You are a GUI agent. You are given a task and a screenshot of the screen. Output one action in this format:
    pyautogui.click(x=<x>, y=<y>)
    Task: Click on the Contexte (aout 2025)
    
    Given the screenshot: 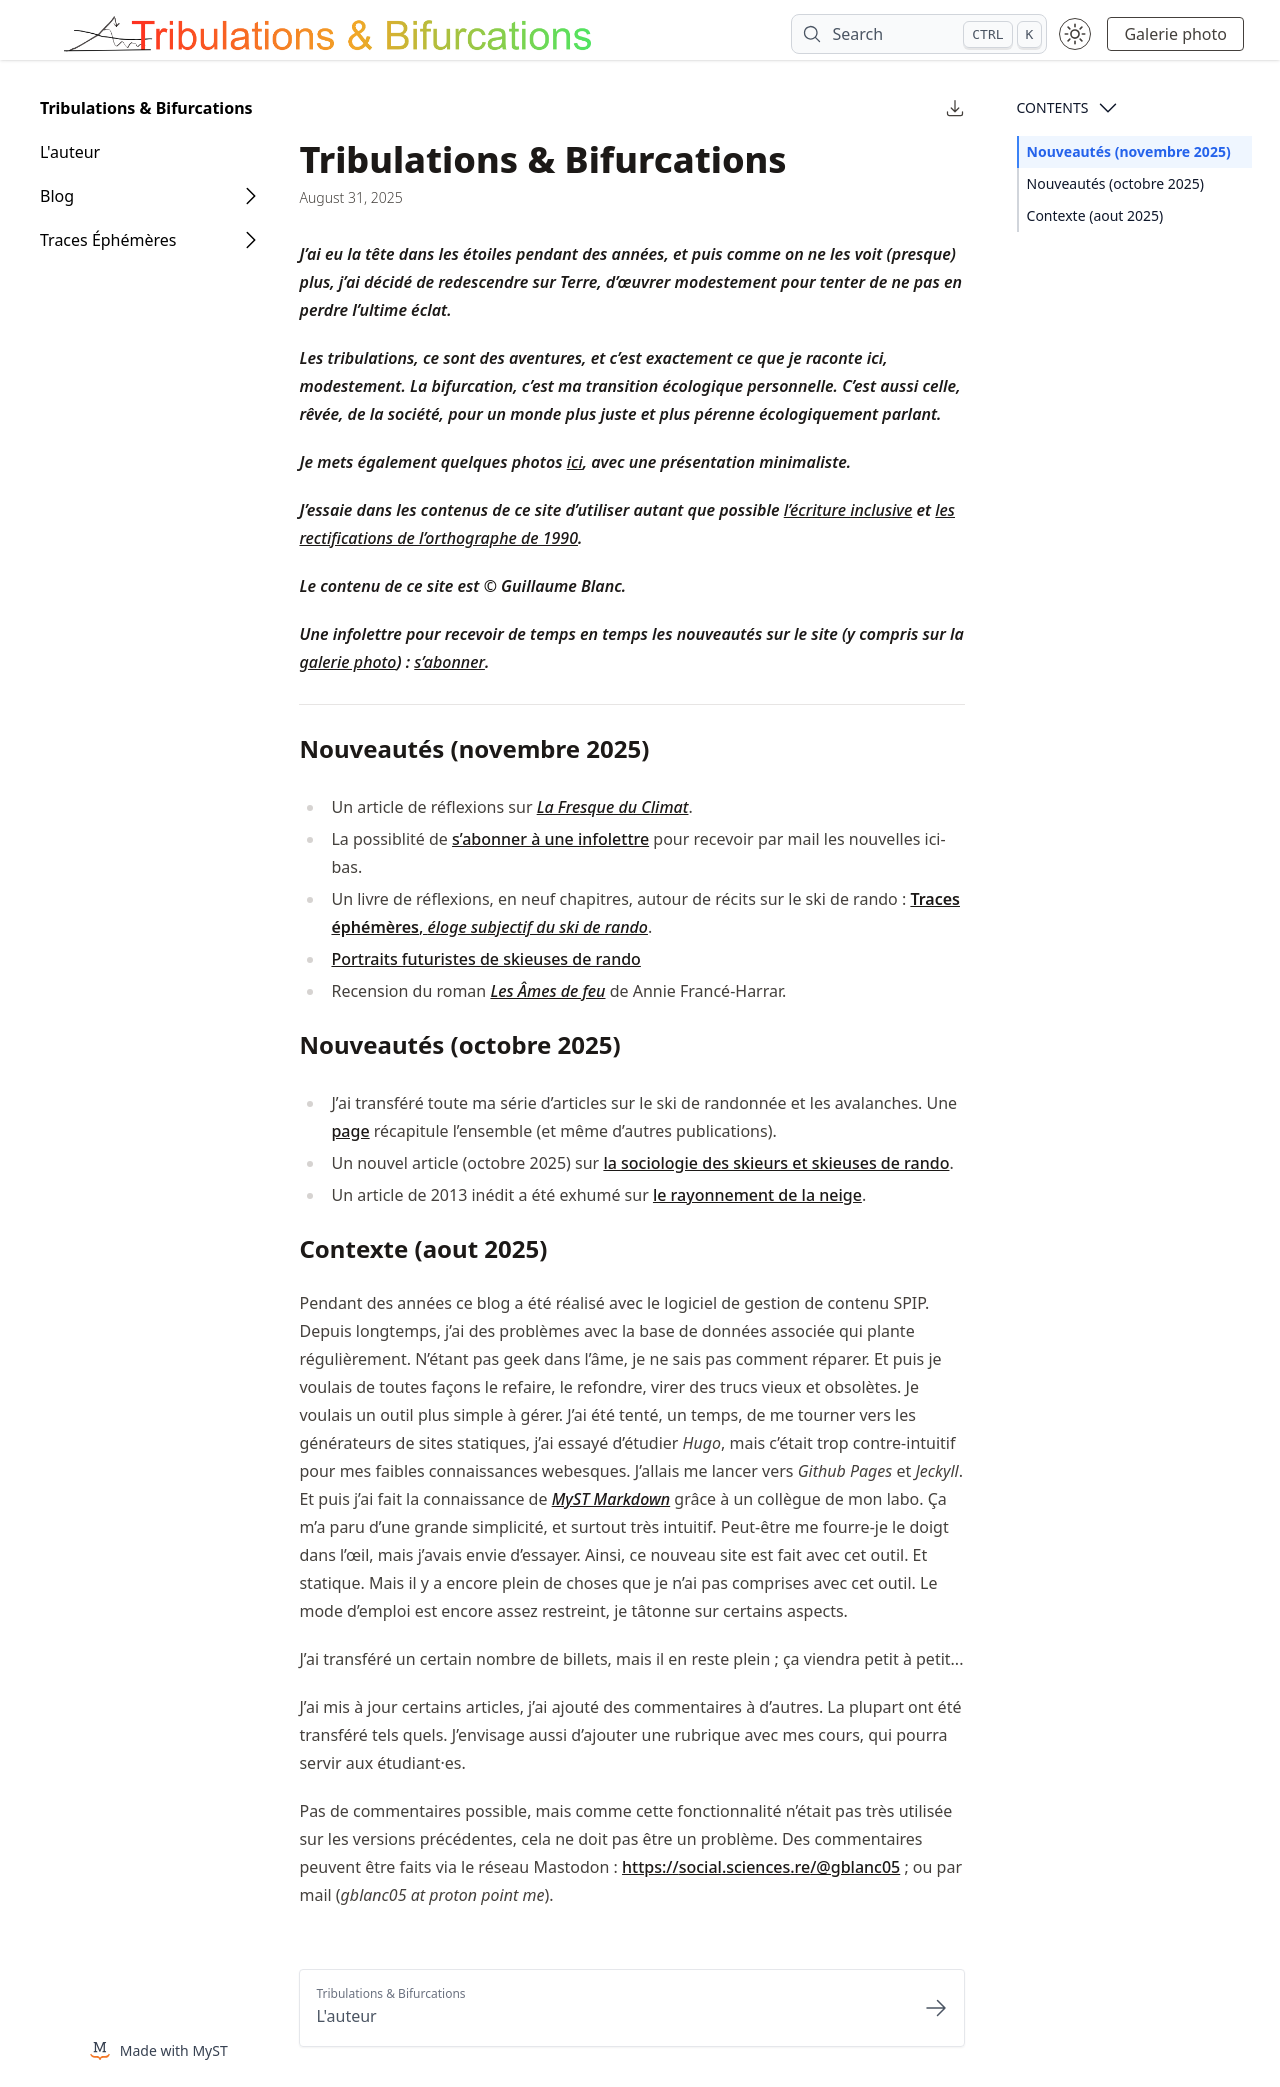 What is the action you would take?
    pyautogui.click(x=1095, y=215)
    